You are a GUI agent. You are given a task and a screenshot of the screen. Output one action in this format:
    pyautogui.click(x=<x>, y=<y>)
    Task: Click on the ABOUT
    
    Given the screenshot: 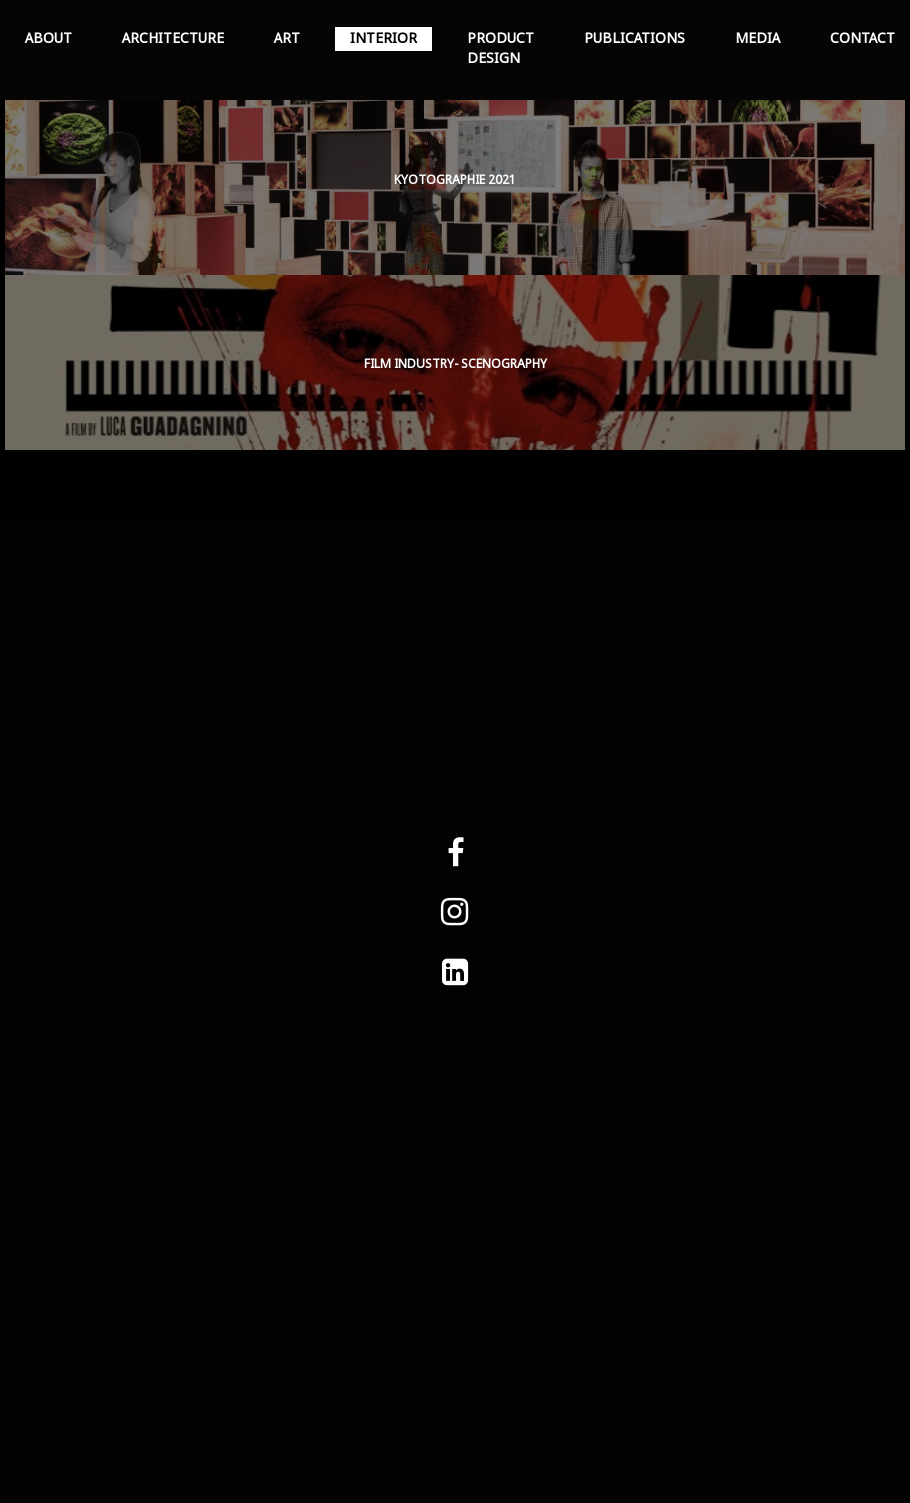 What is the action you would take?
    pyautogui.click(x=48, y=39)
    